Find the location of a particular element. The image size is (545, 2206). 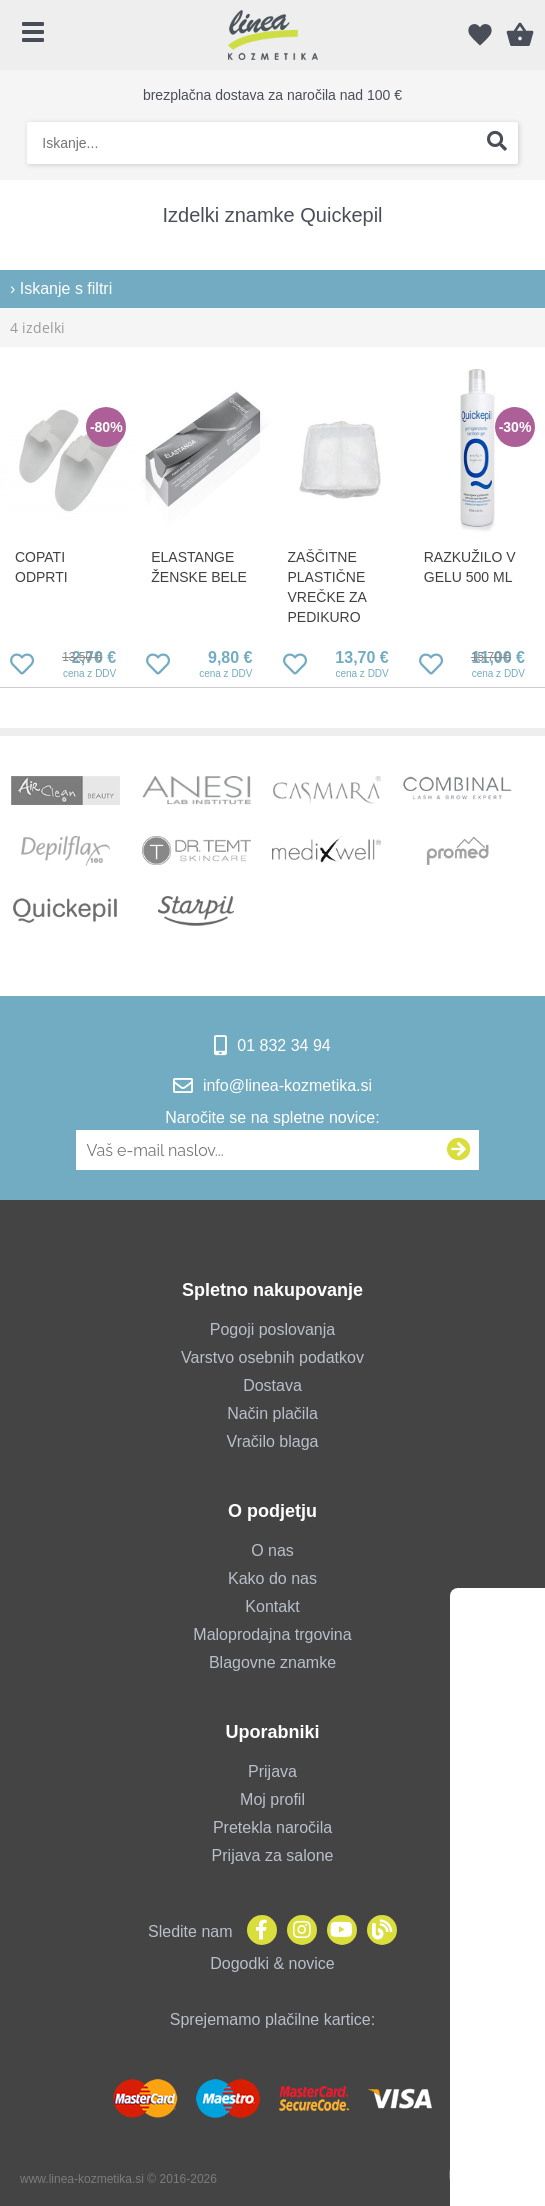

Dostava is located at coordinates (272, 1385).